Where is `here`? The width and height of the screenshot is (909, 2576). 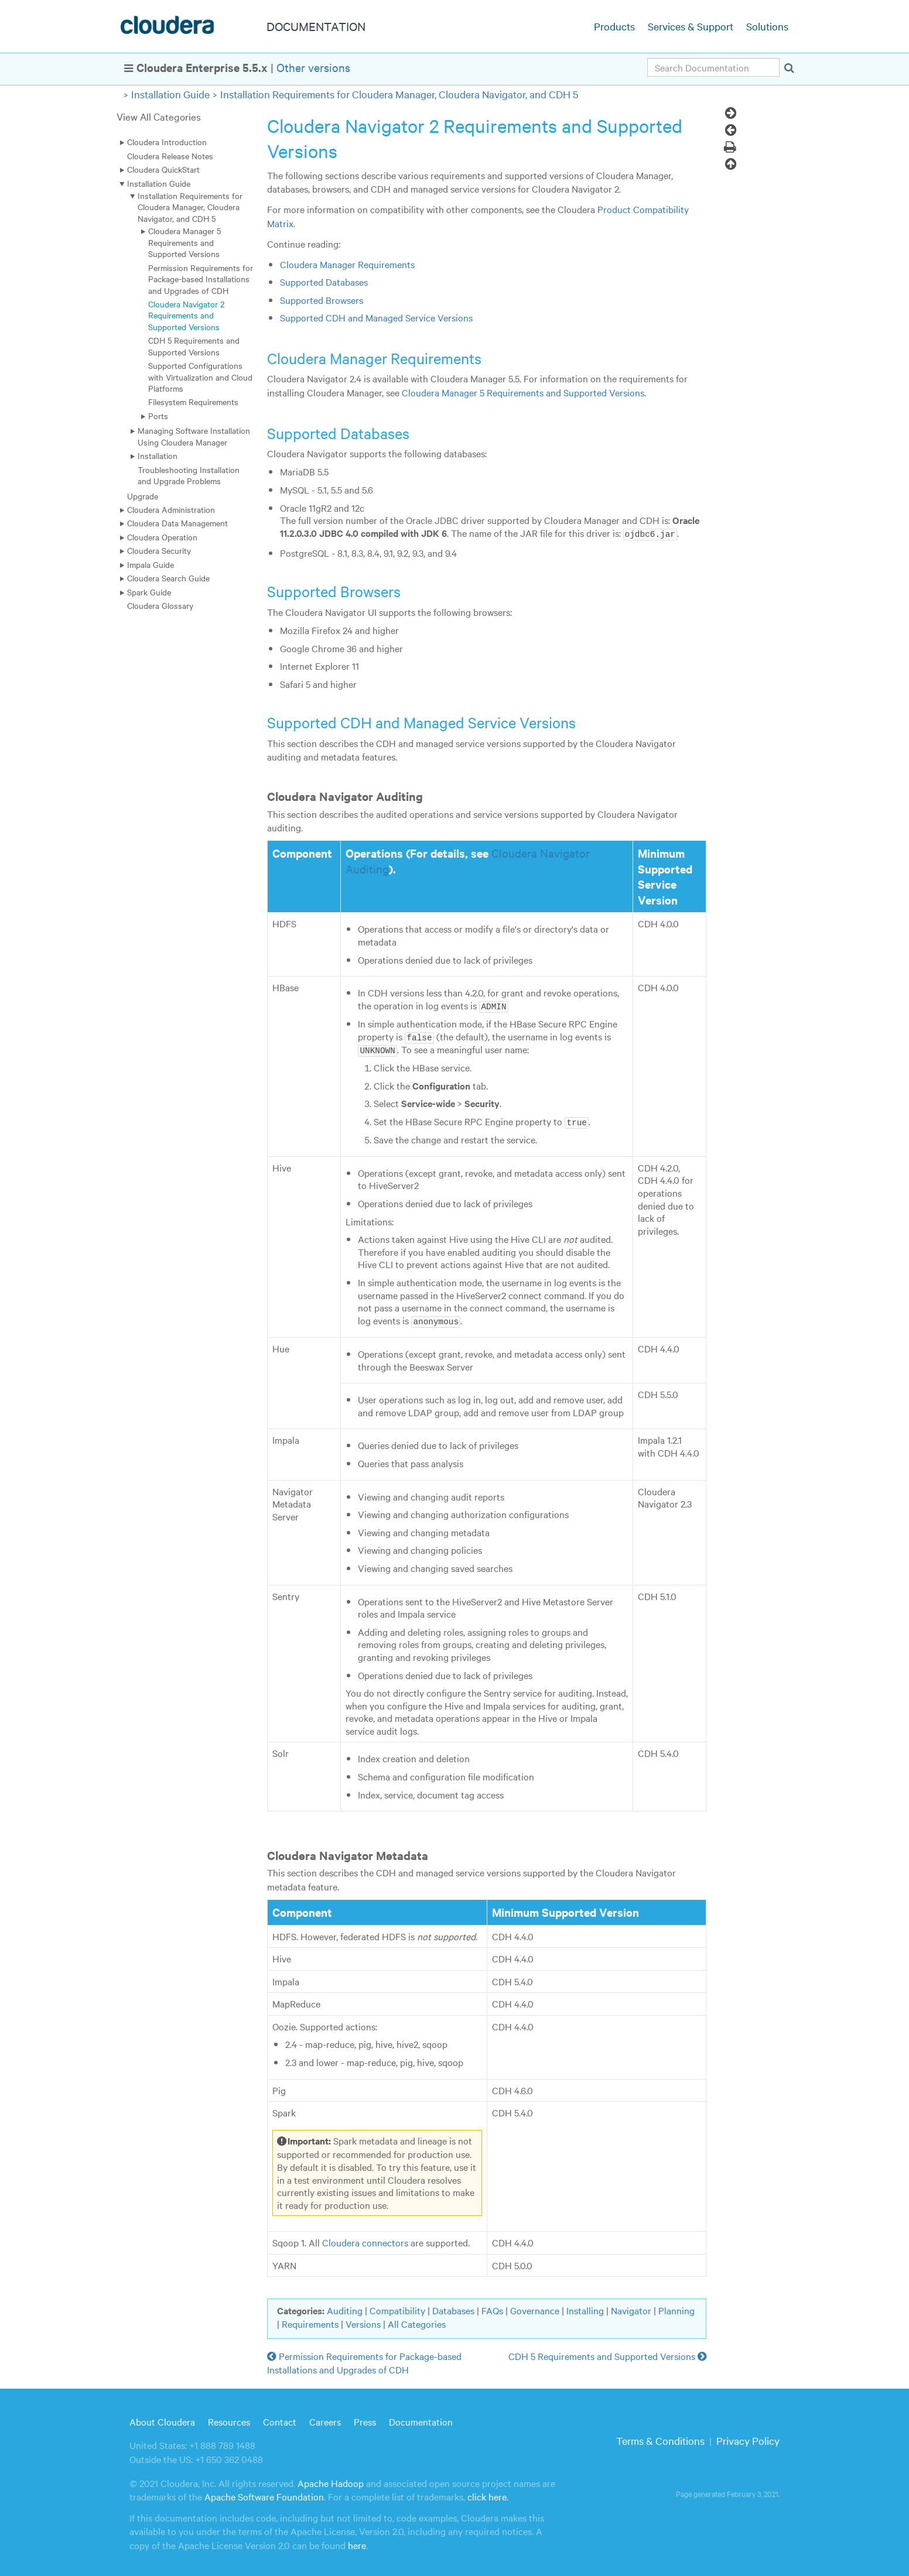 here is located at coordinates (357, 2542).